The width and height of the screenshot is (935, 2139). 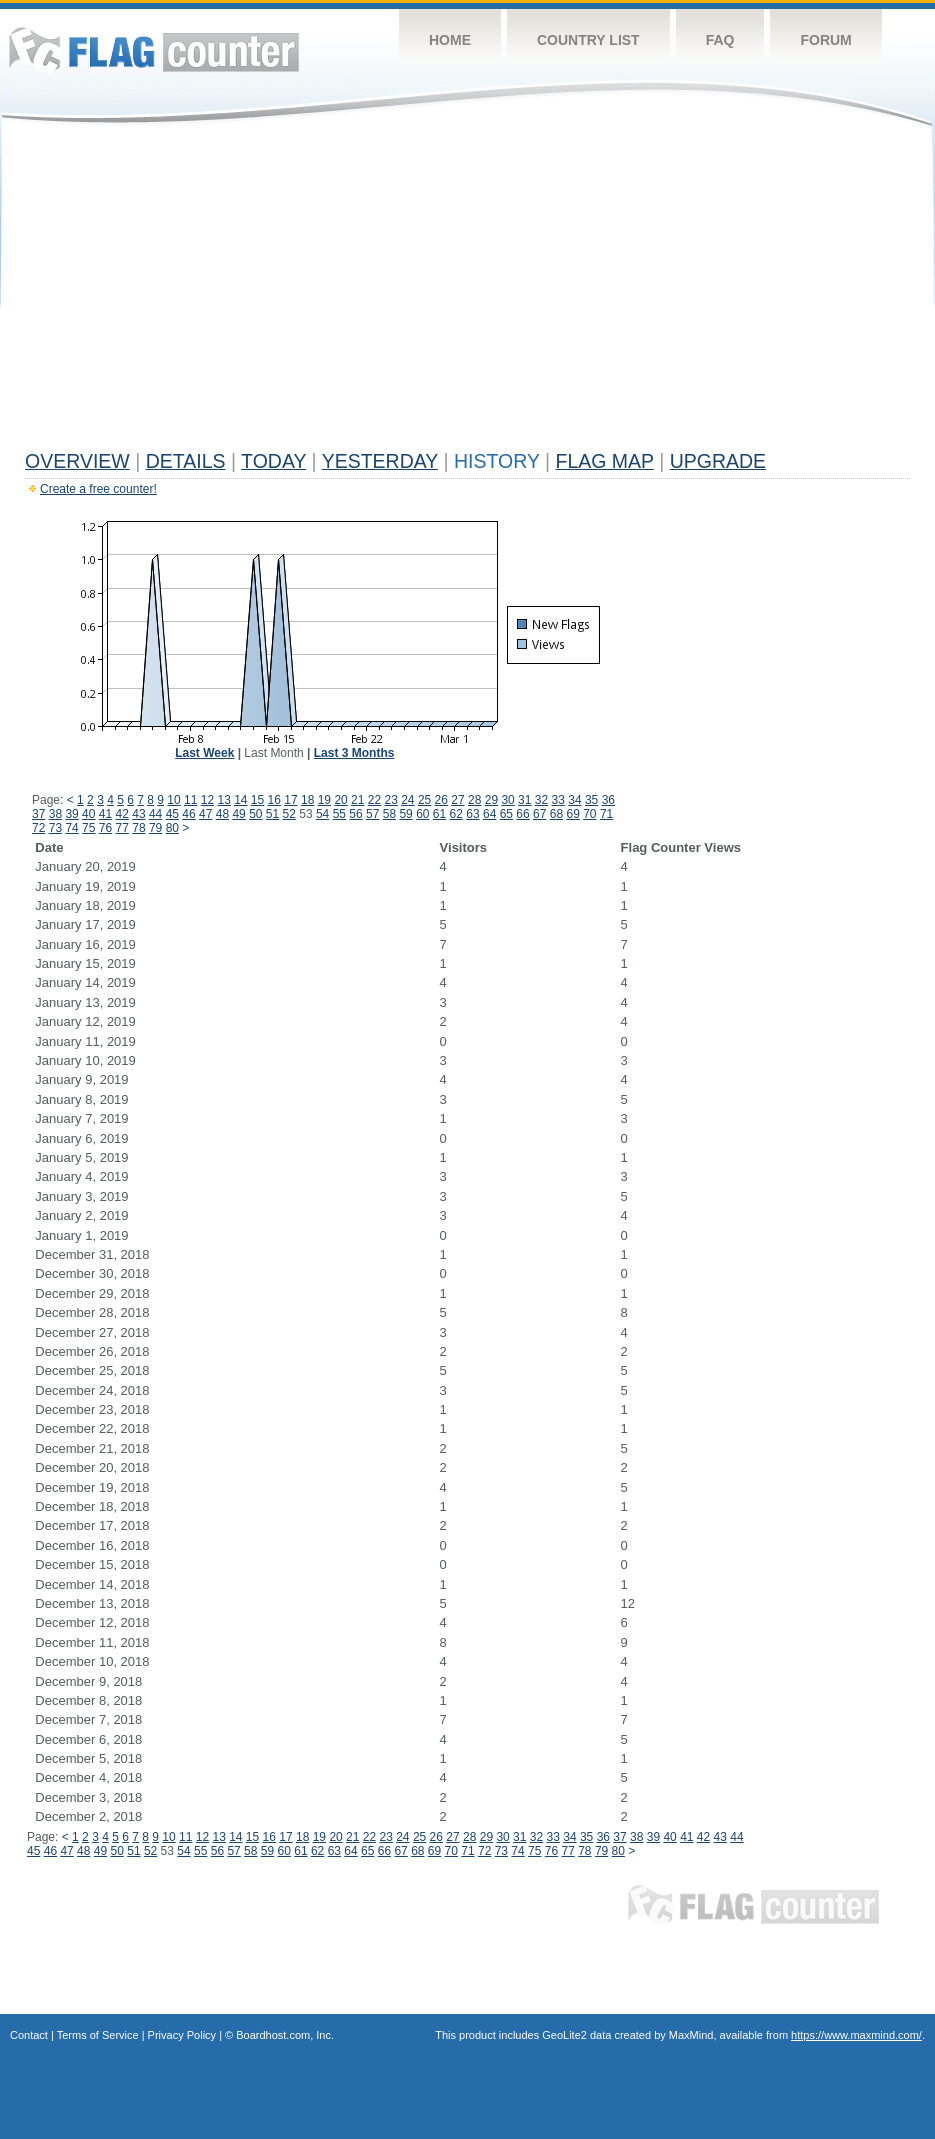 I want to click on Contact, so click(x=29, y=2035).